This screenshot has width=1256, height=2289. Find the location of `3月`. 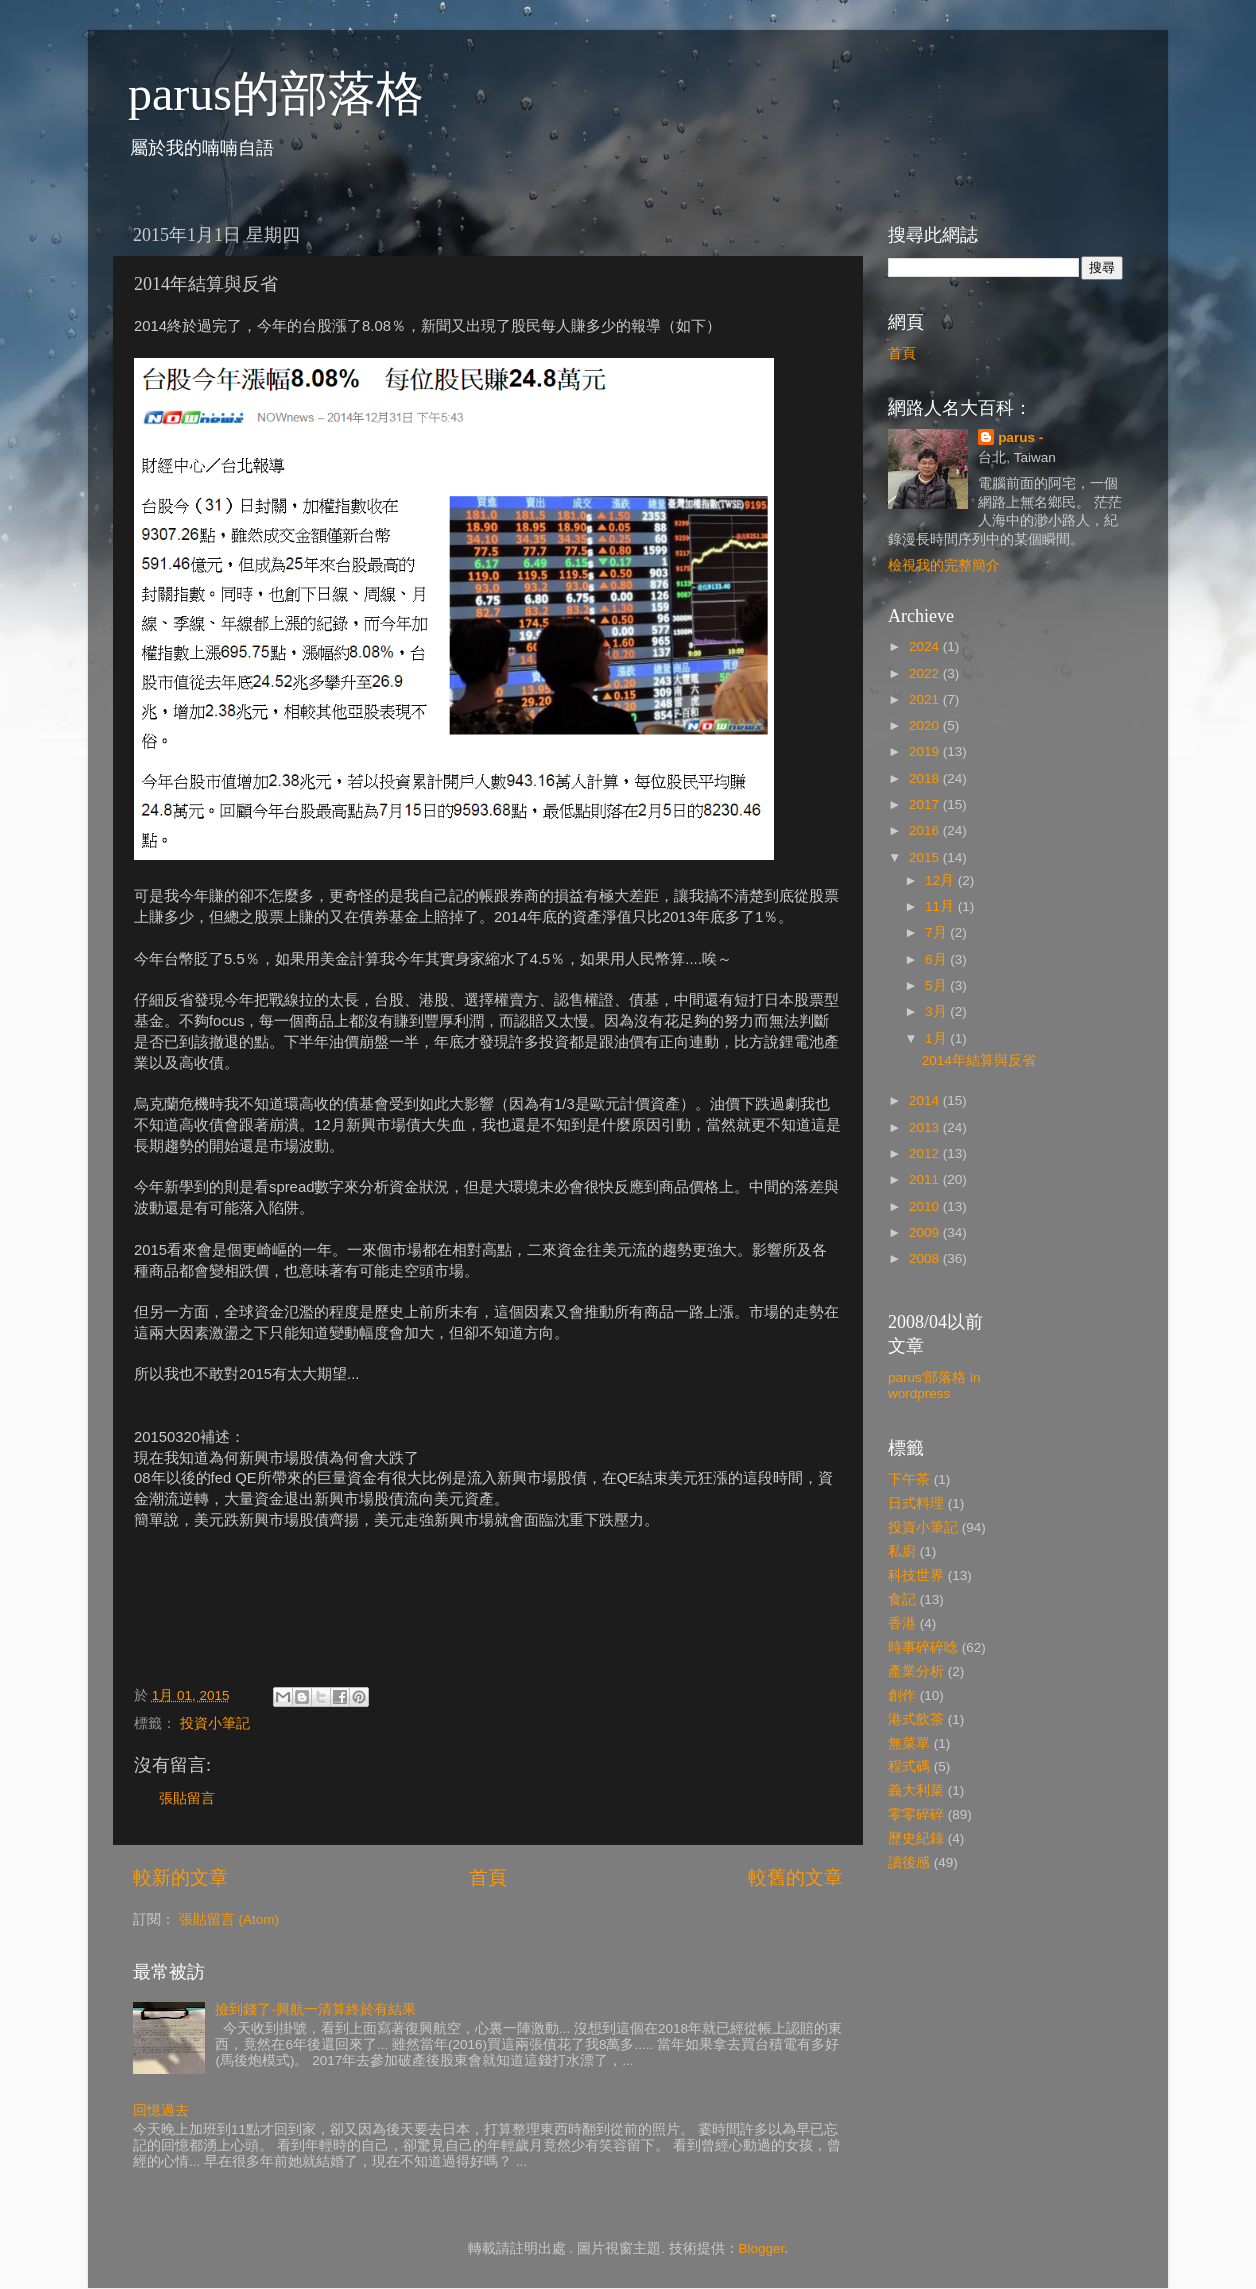

3月 is located at coordinates (937, 1011).